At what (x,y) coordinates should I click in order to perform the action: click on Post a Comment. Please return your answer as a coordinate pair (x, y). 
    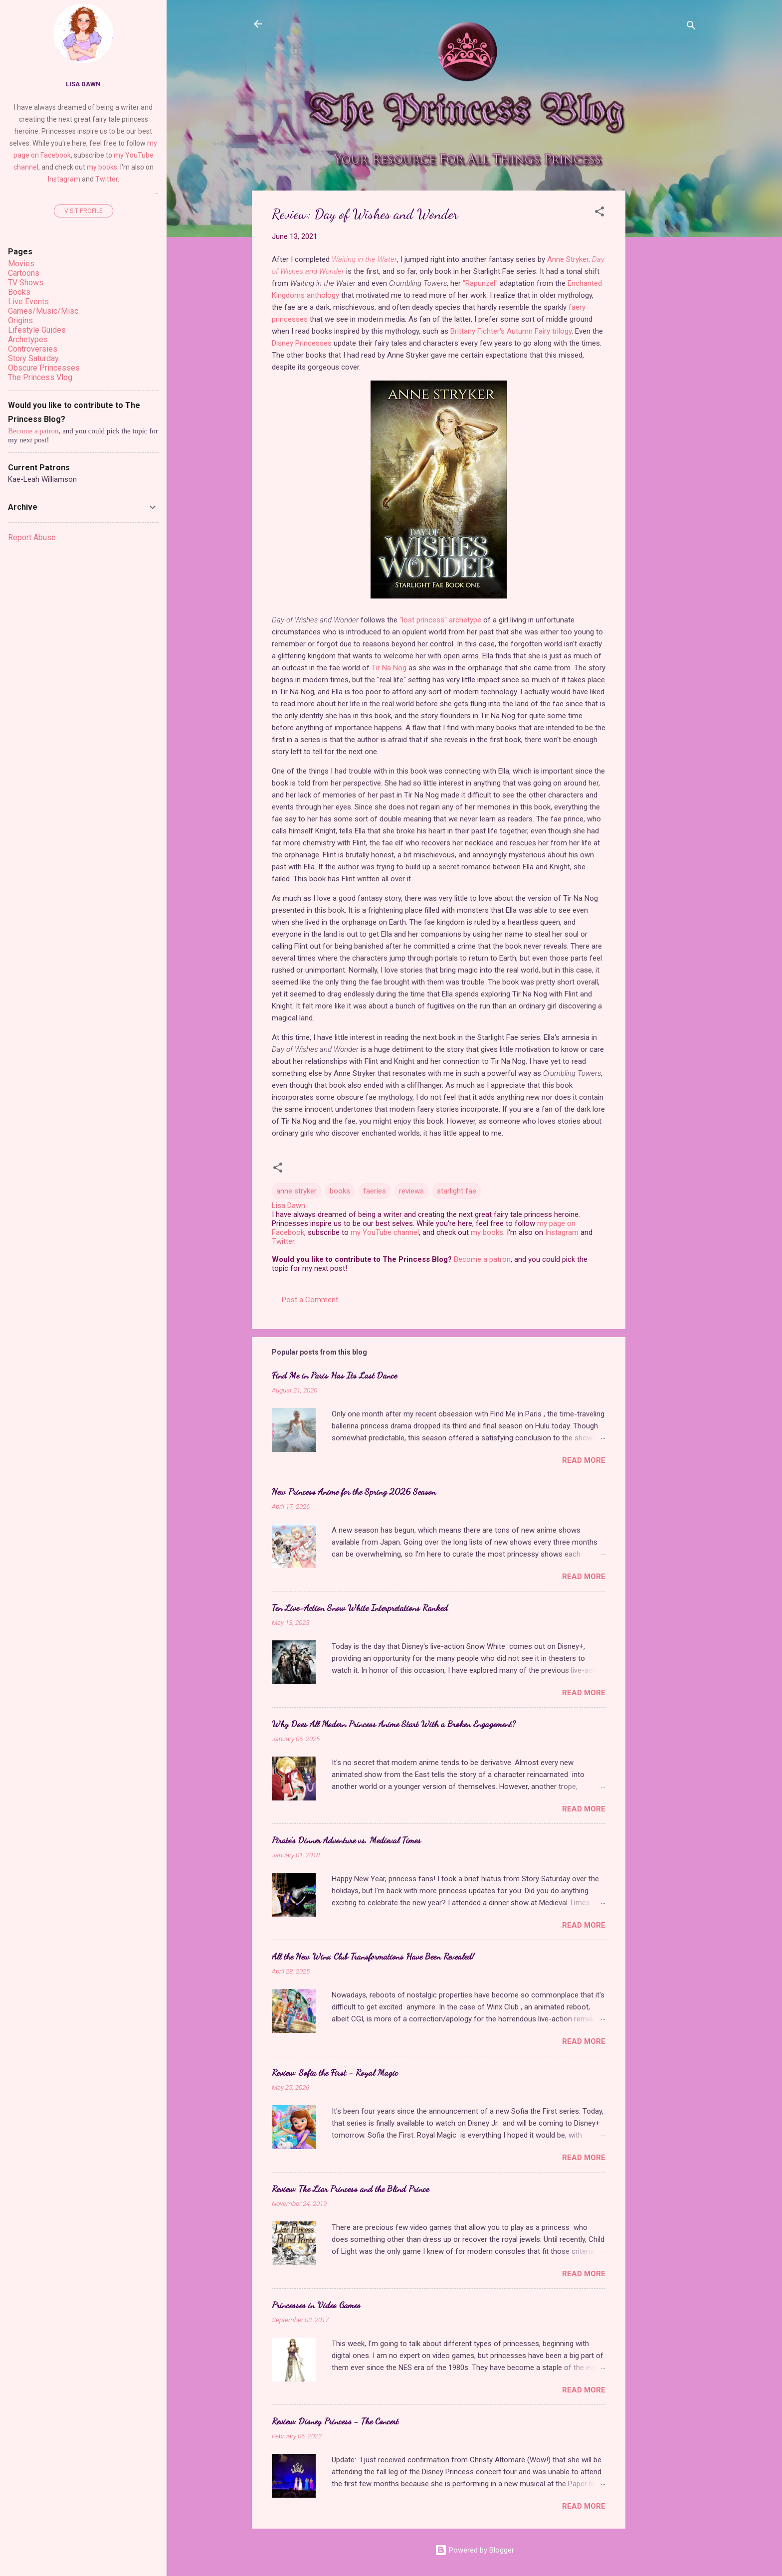
    Looking at the image, I should click on (310, 1299).